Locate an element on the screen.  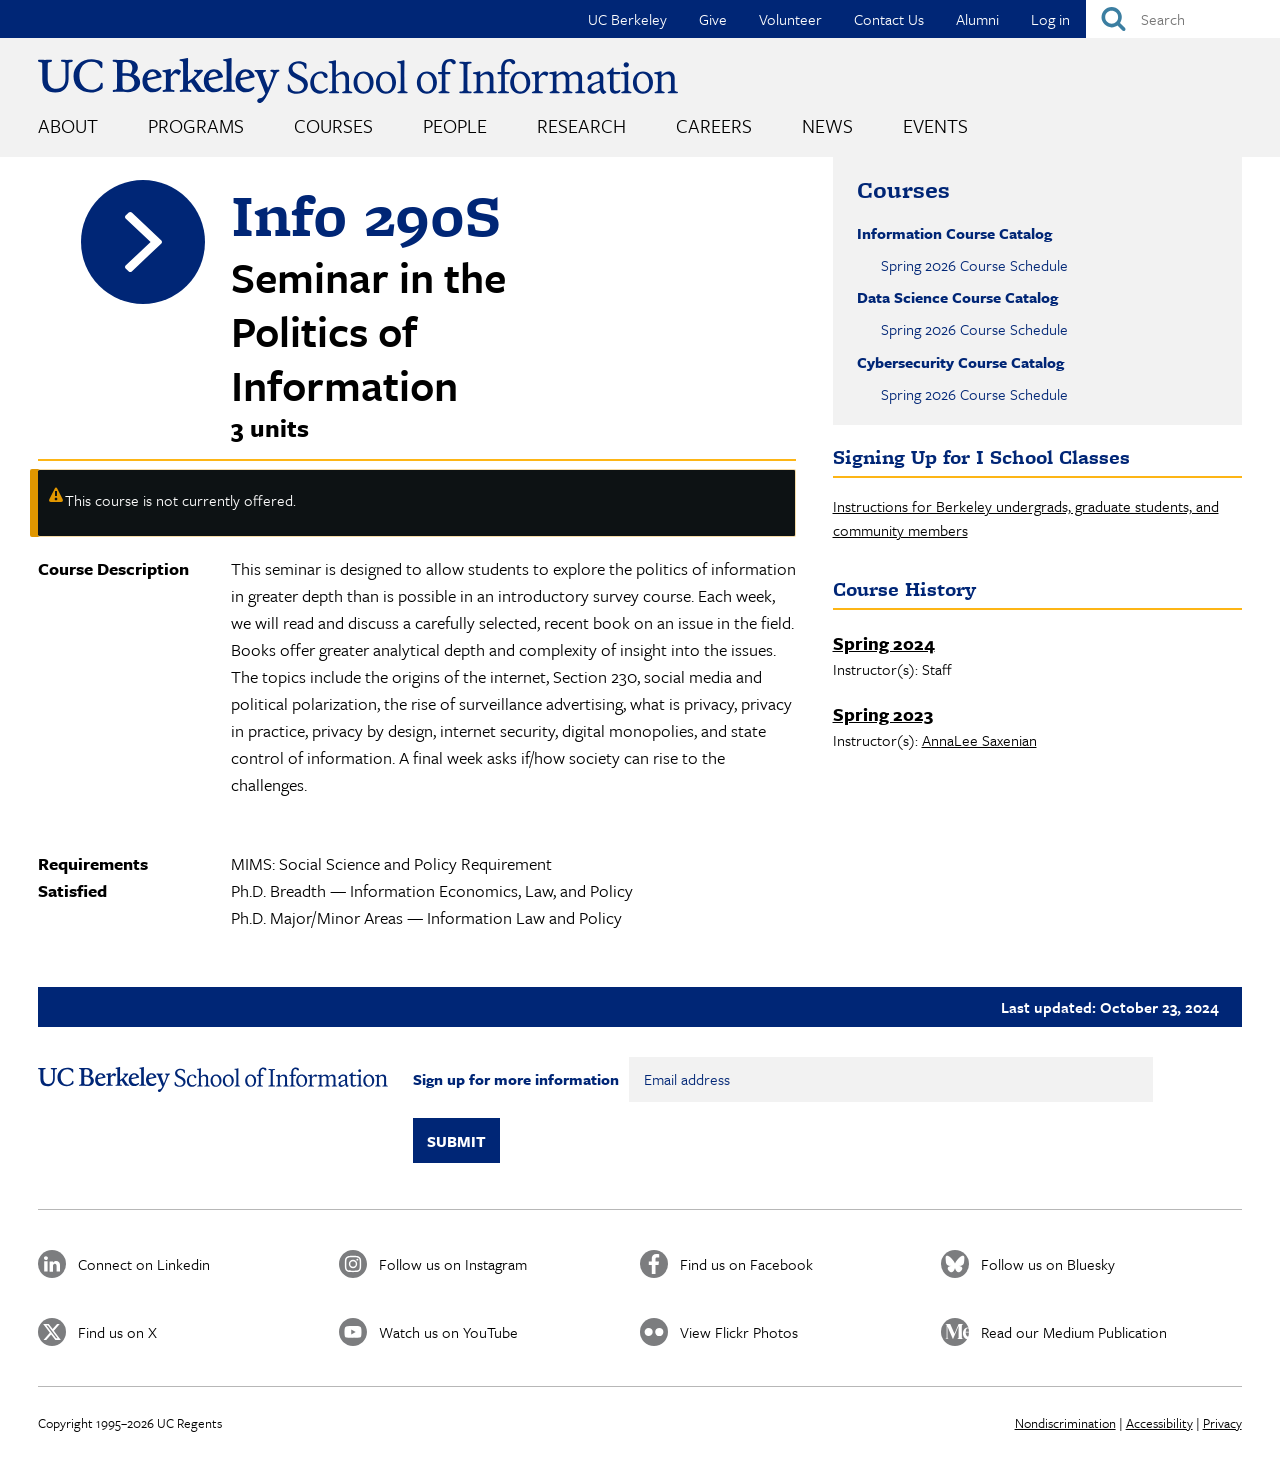
Events is located at coordinates (935, 125).